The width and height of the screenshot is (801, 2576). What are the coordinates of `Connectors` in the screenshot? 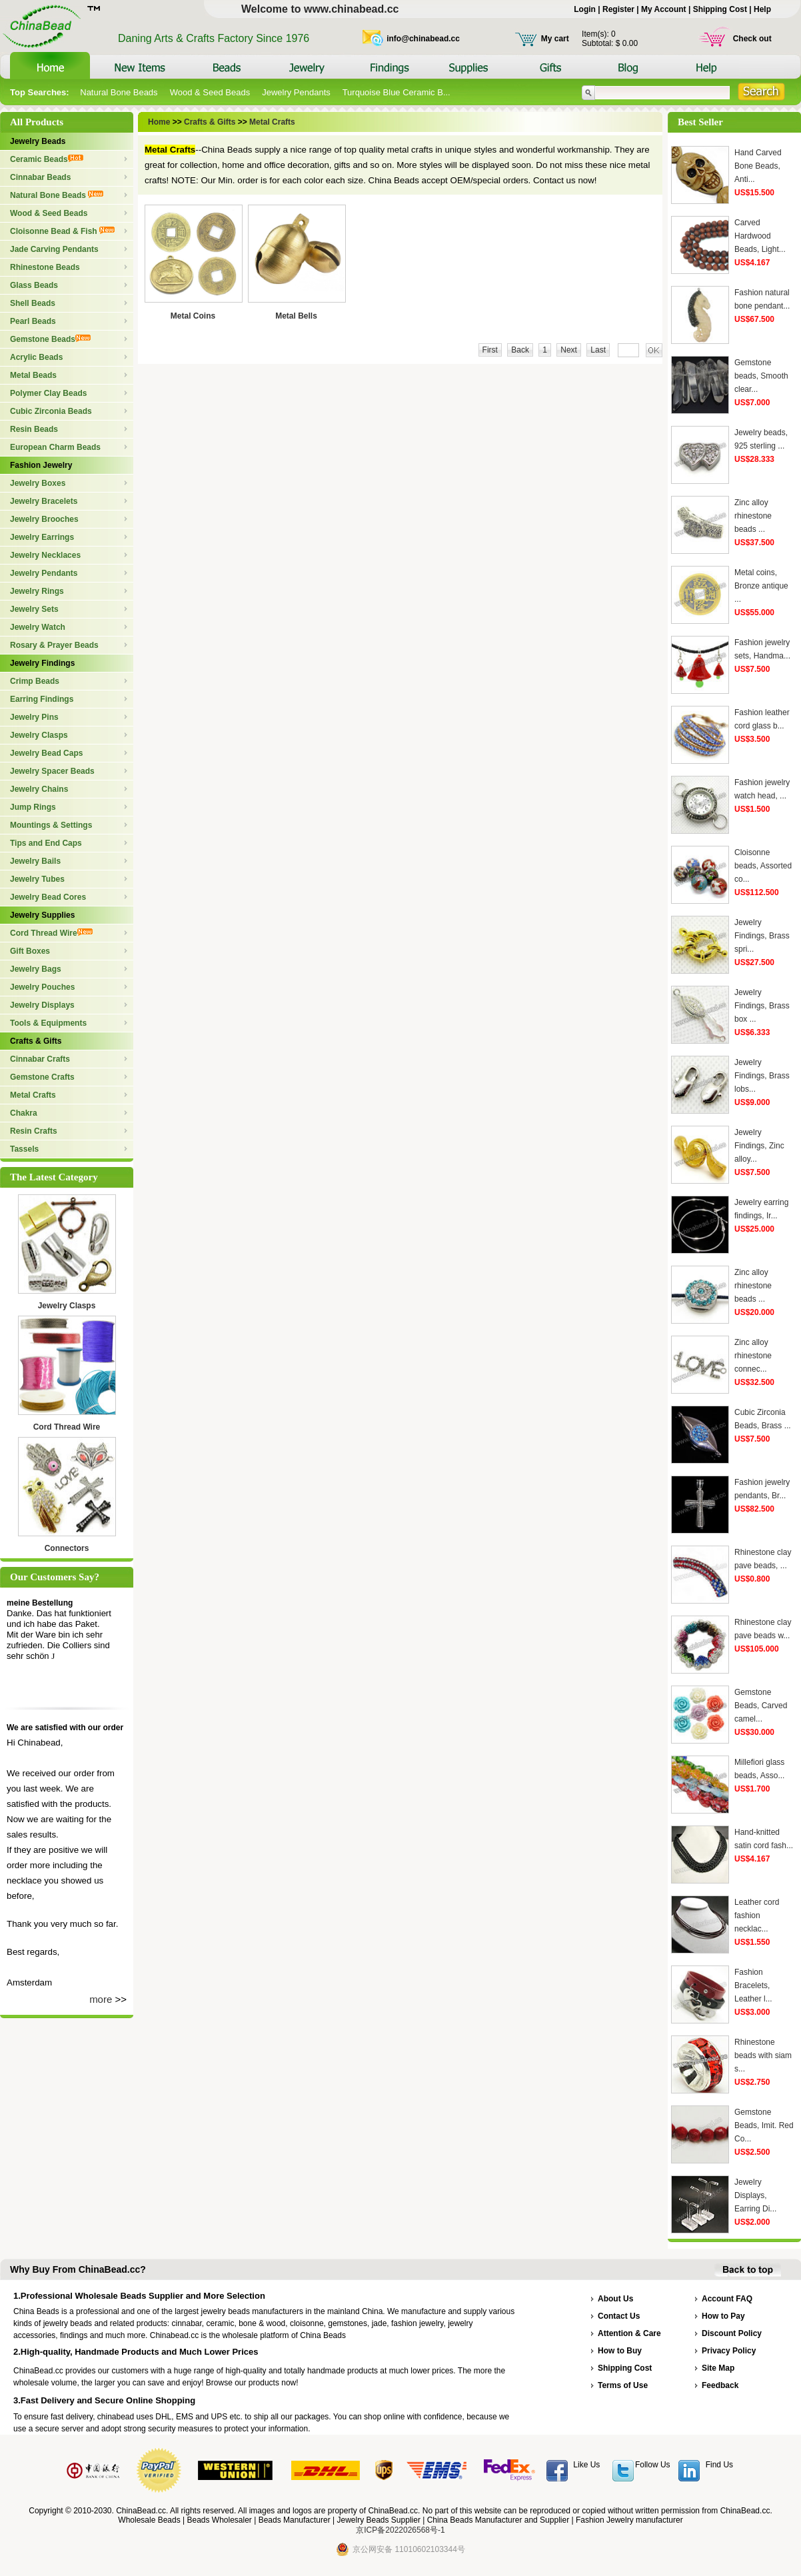 It's located at (67, 1548).